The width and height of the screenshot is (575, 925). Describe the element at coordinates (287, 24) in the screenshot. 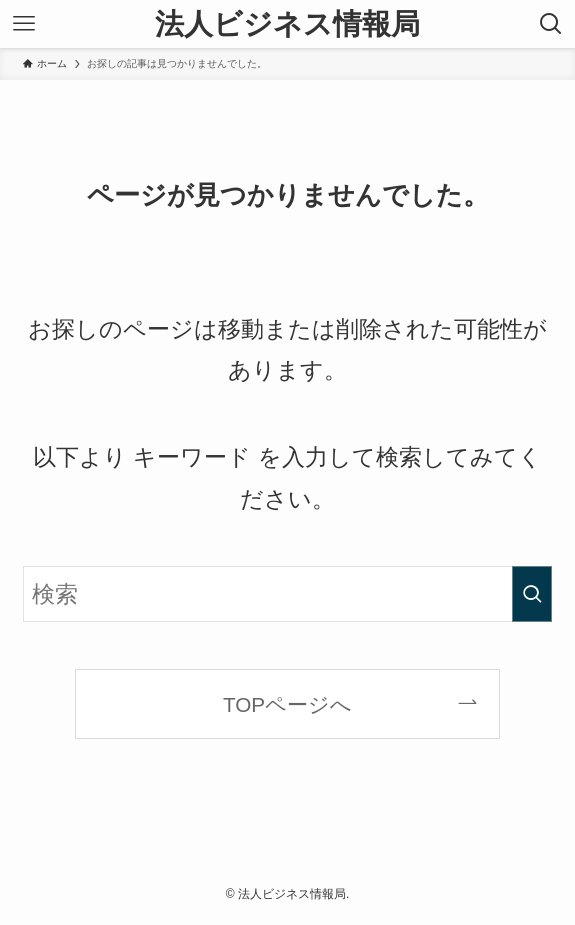

I see `法人ビジネス情報局` at that location.